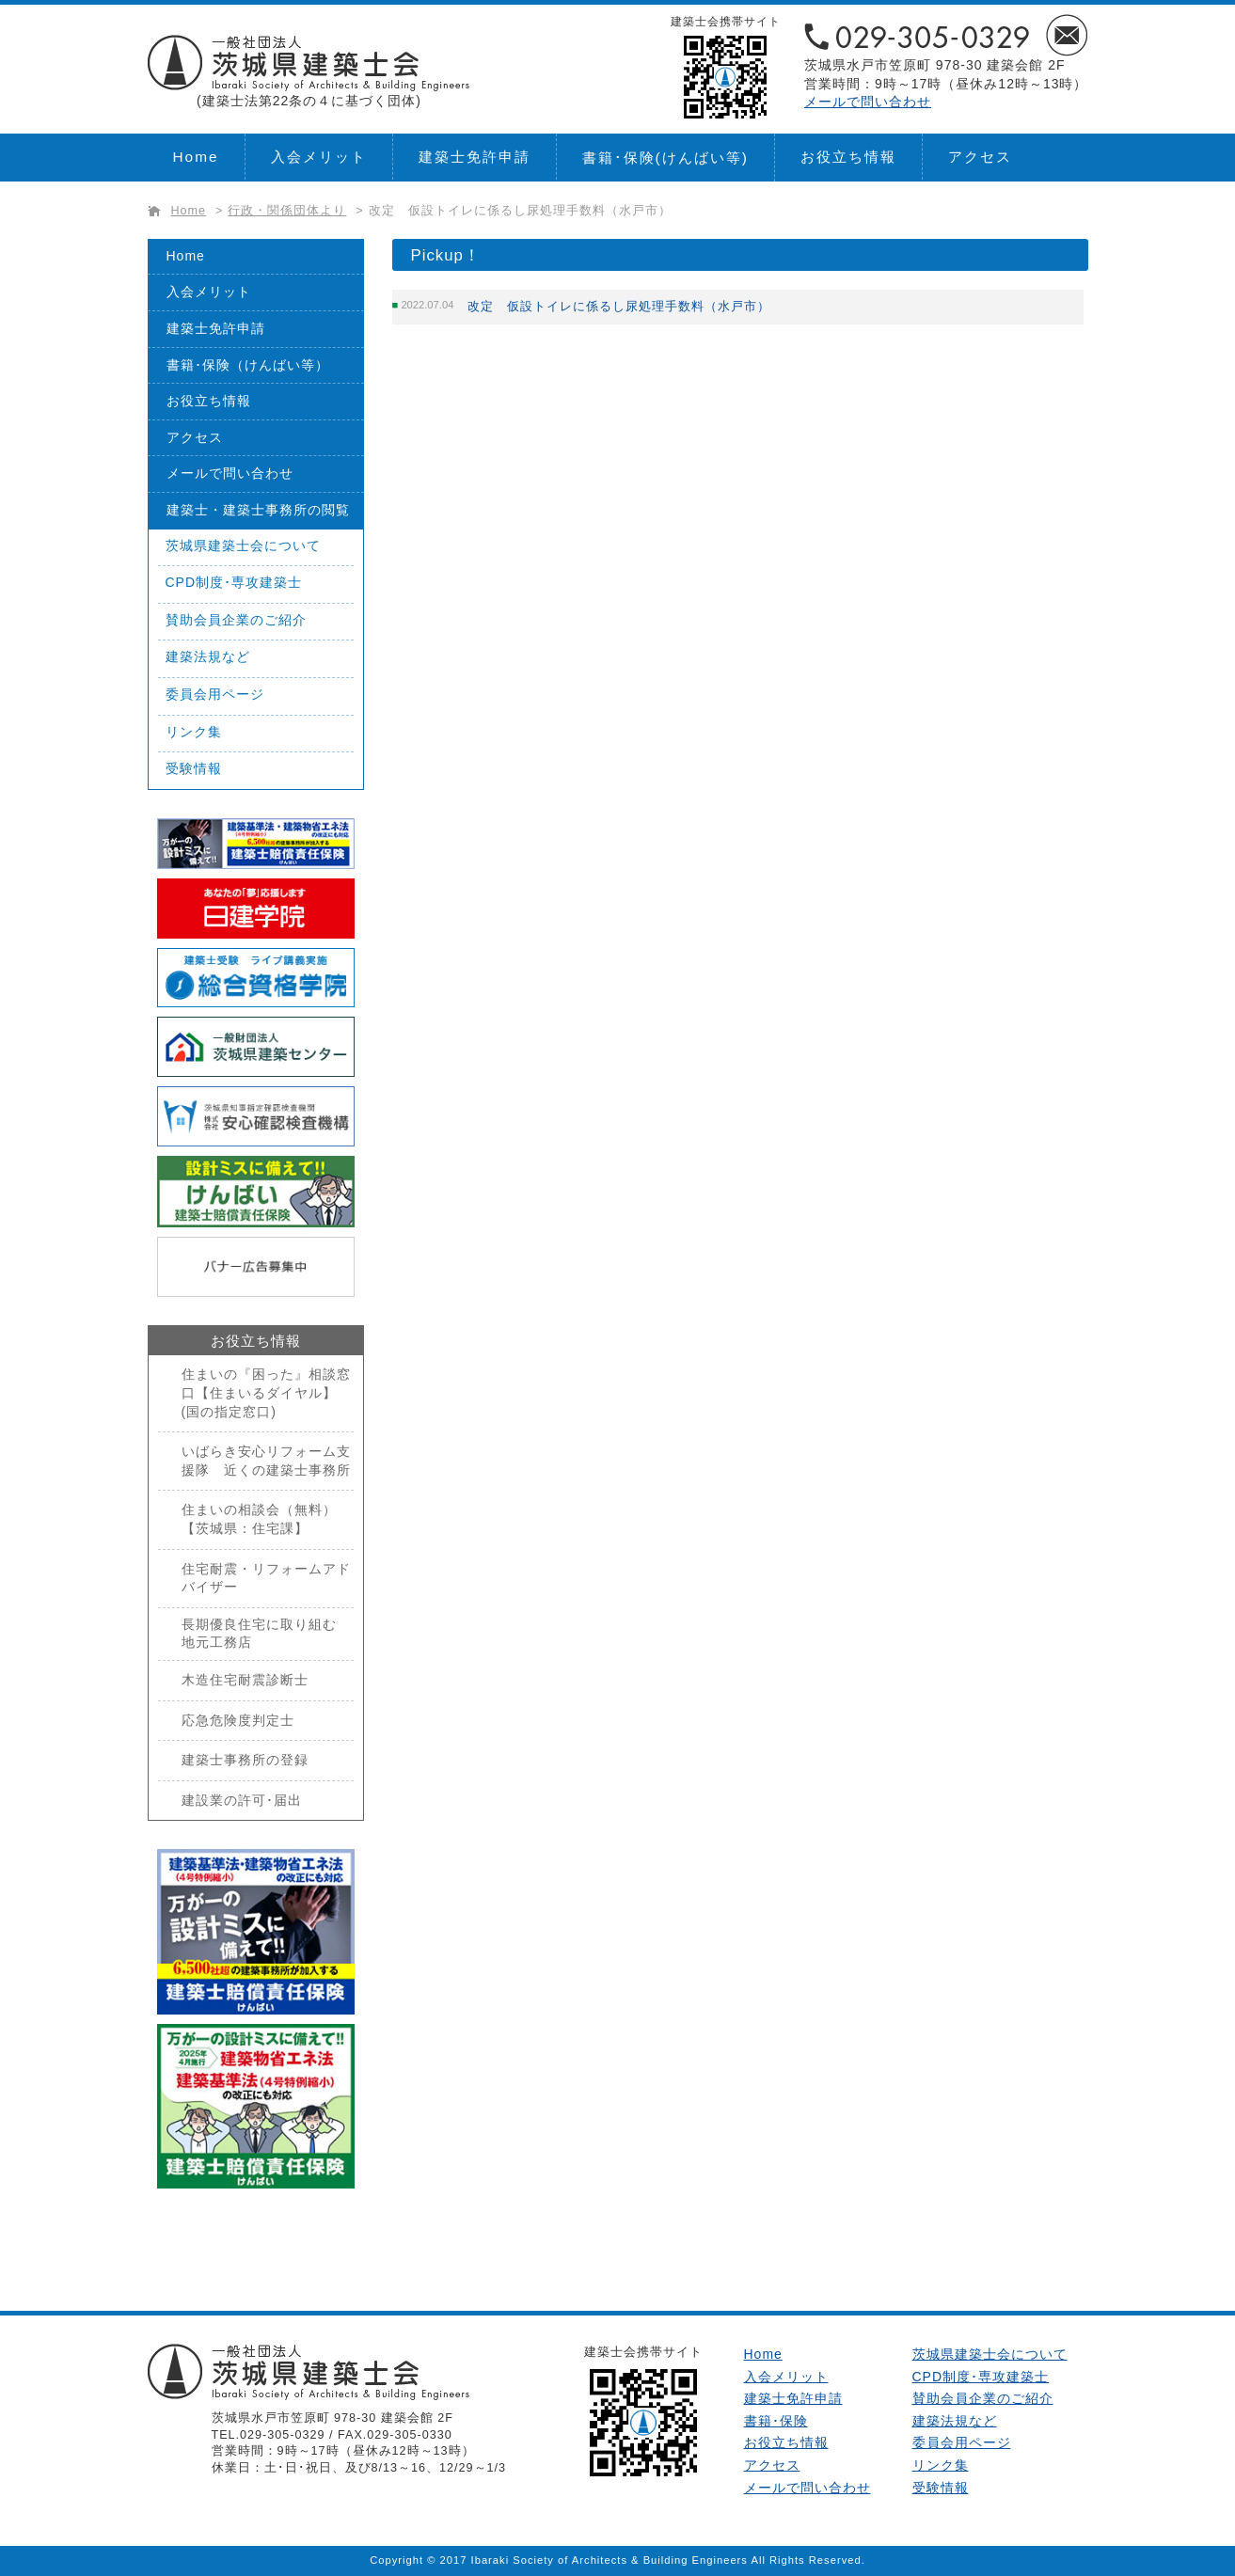 This screenshot has height=2576, width=1235. Describe the element at coordinates (259, 1519) in the screenshot. I see `住まいの相談会（無料）【茨城県：住宅課】` at that location.